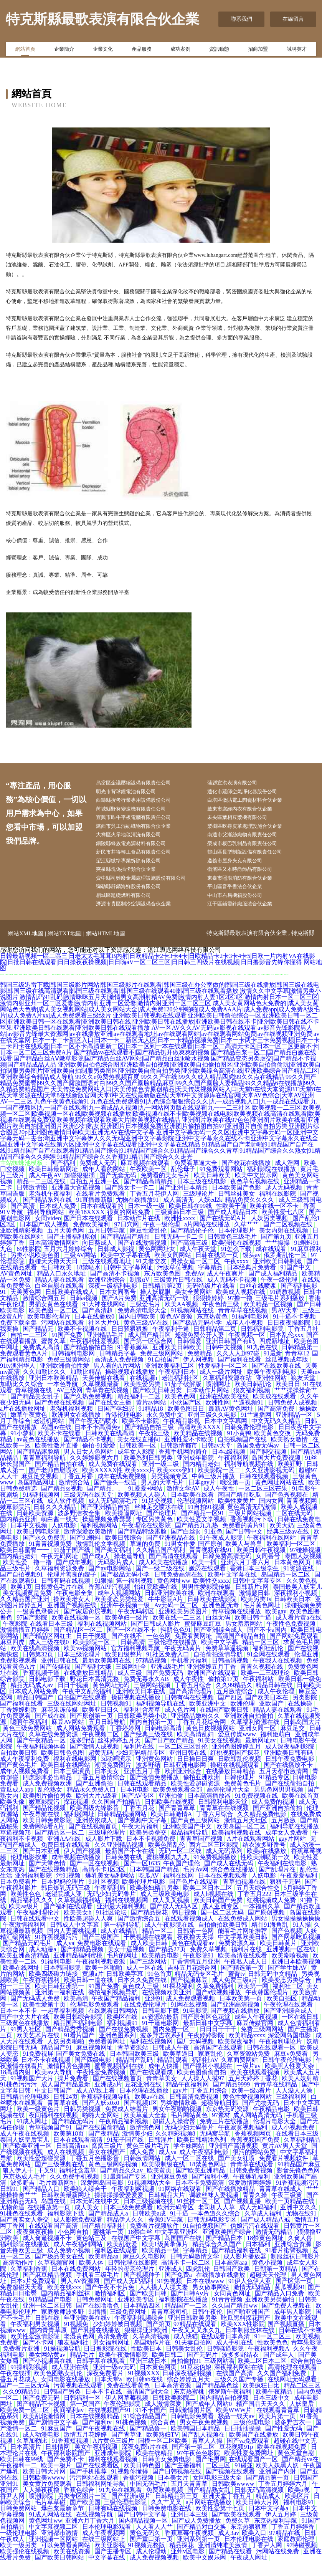 This screenshot has height=2576, width=322. What do you see at coordinates (296, 2554) in the screenshot?
I see `家庭教师伦理` at bounding box center [296, 2554].